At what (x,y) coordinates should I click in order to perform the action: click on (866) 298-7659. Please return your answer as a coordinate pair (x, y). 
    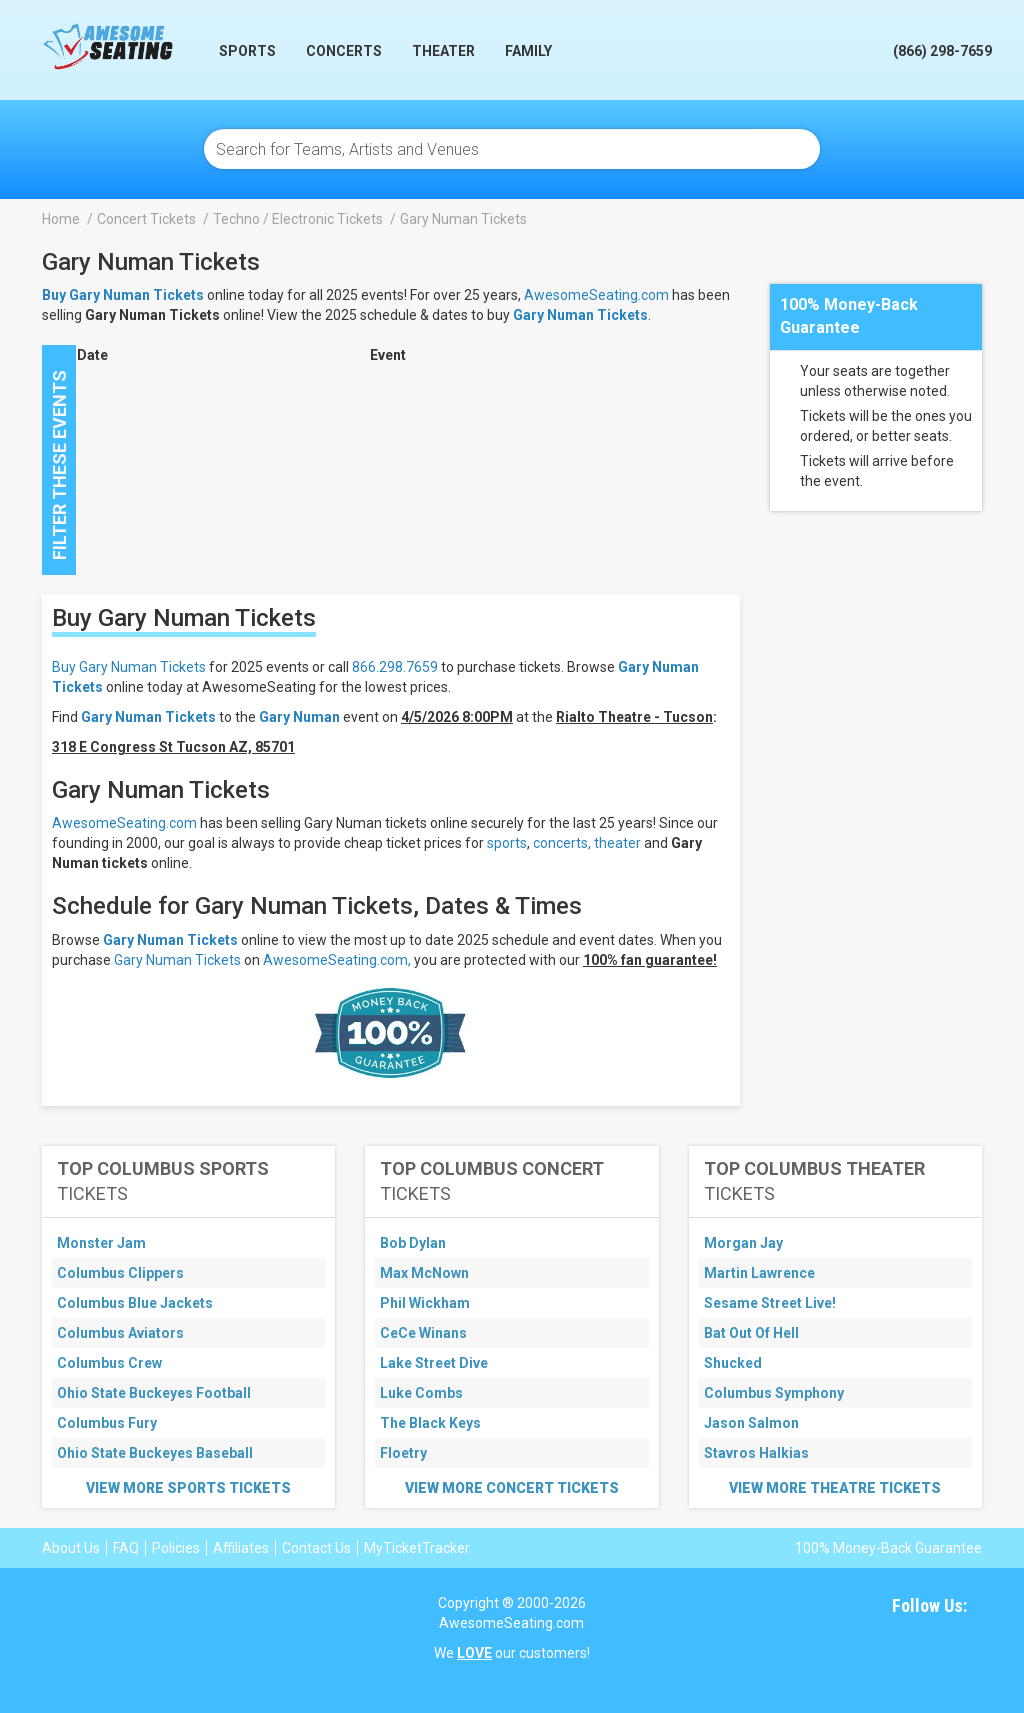
    Looking at the image, I should click on (942, 51).